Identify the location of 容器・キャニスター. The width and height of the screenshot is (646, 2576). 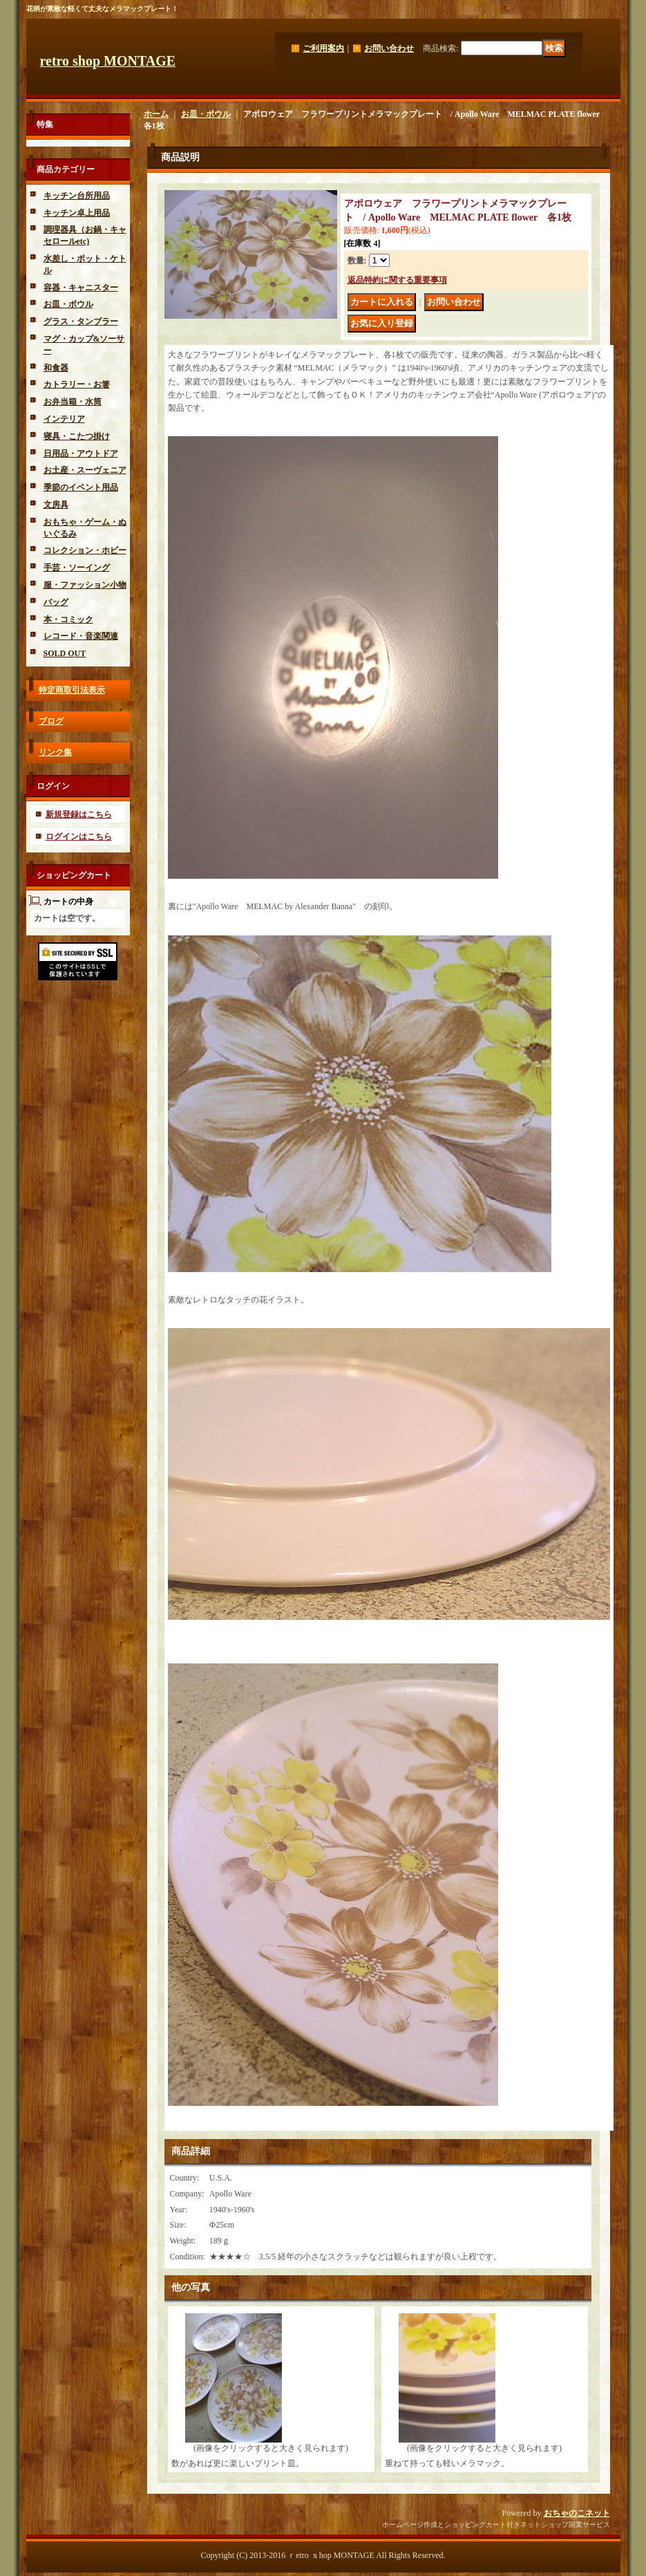
(81, 287).